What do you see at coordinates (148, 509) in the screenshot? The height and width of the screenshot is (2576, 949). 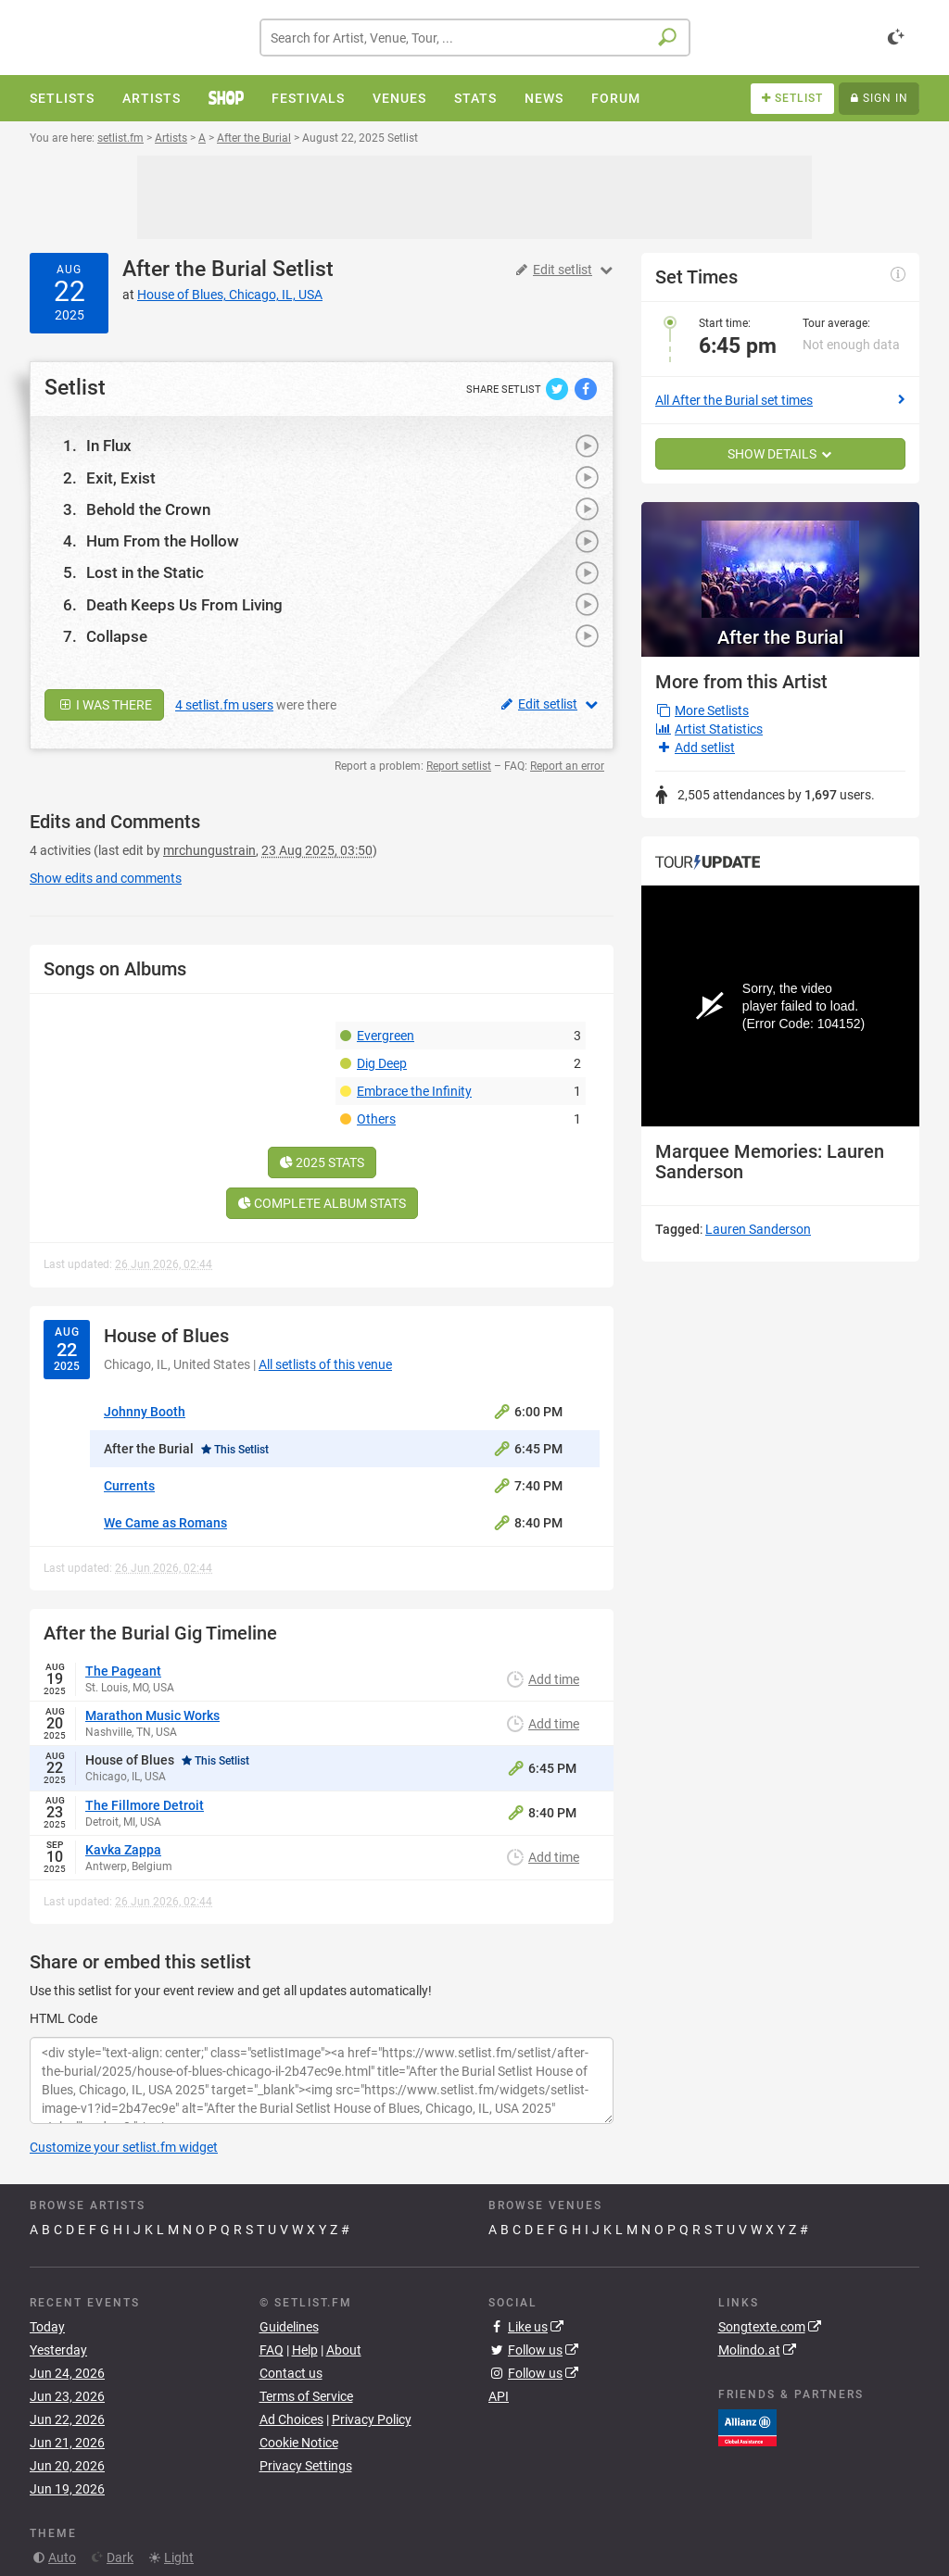 I see `Behold the Crown` at bounding box center [148, 509].